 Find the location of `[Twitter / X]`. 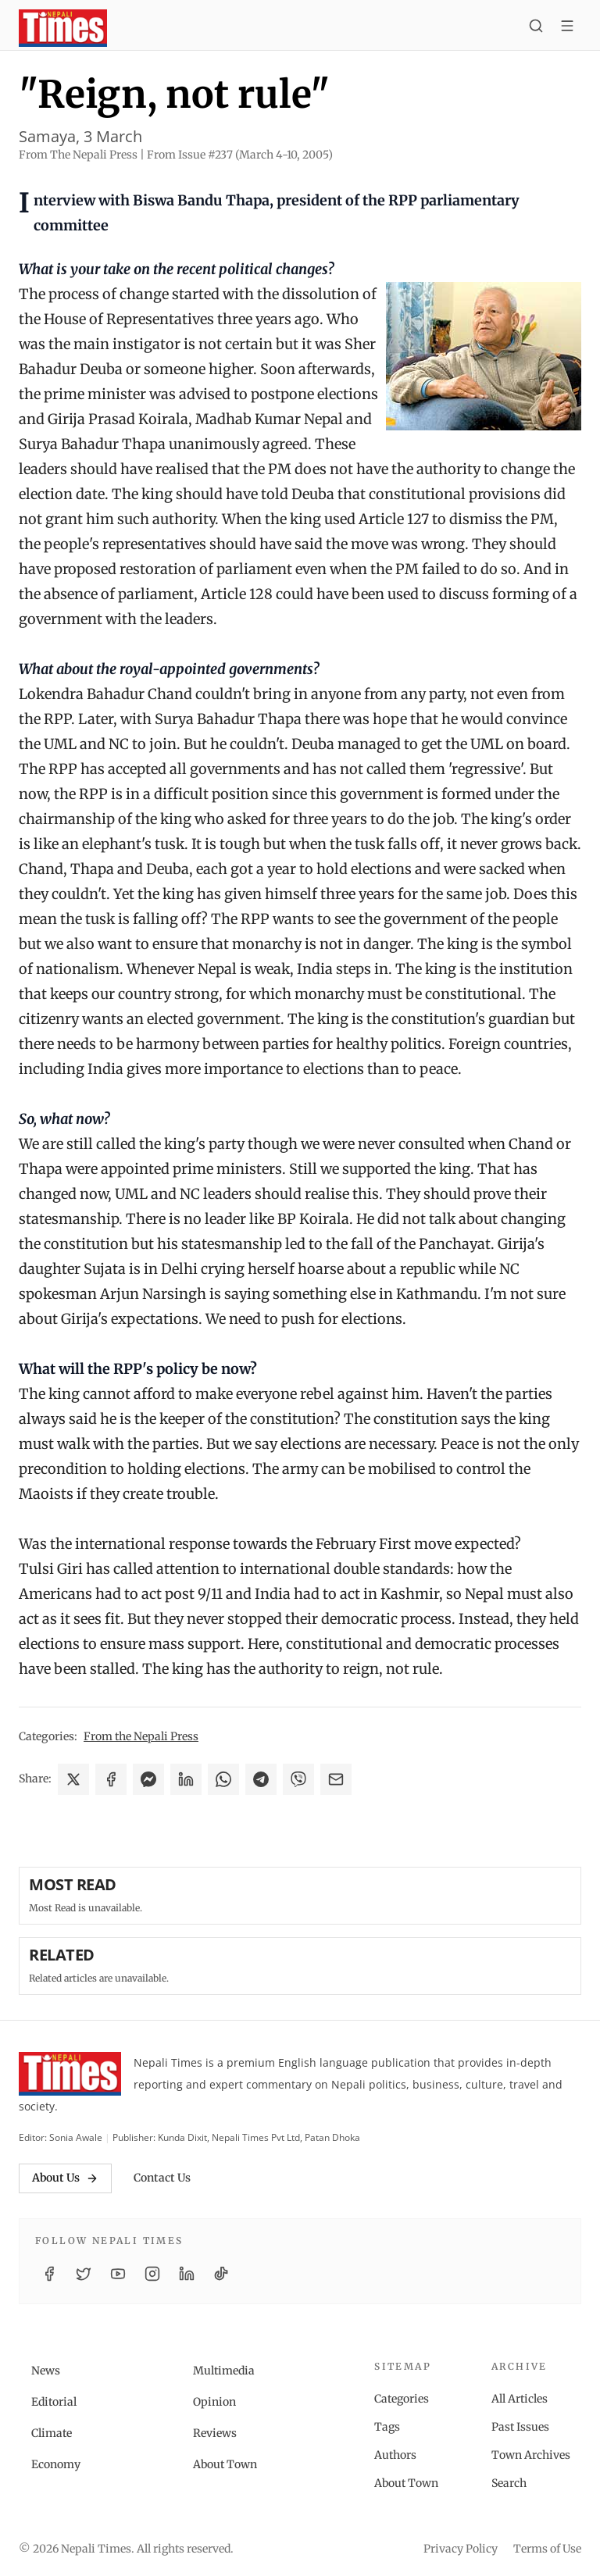

[Twitter / X] is located at coordinates (84, 2274).